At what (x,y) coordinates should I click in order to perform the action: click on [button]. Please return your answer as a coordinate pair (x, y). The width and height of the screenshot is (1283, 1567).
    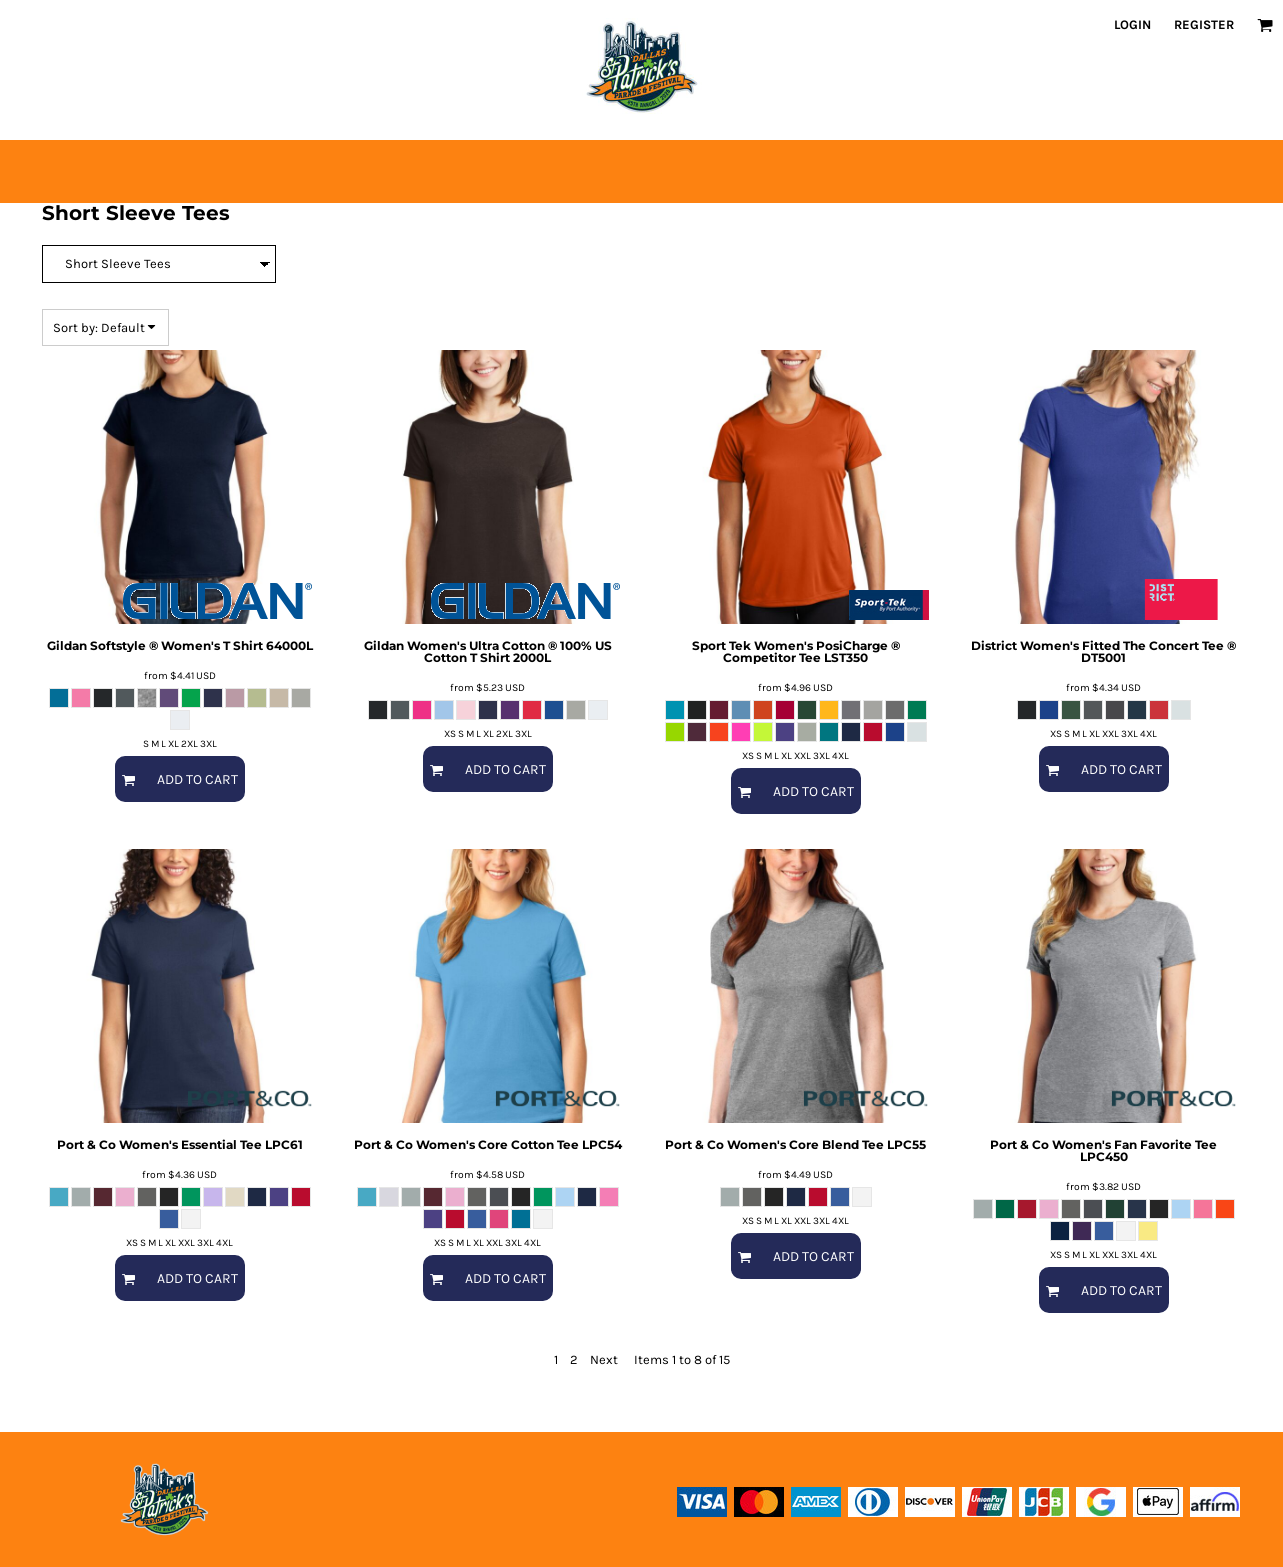
    Looking at the image, I should click on (1265, 25).